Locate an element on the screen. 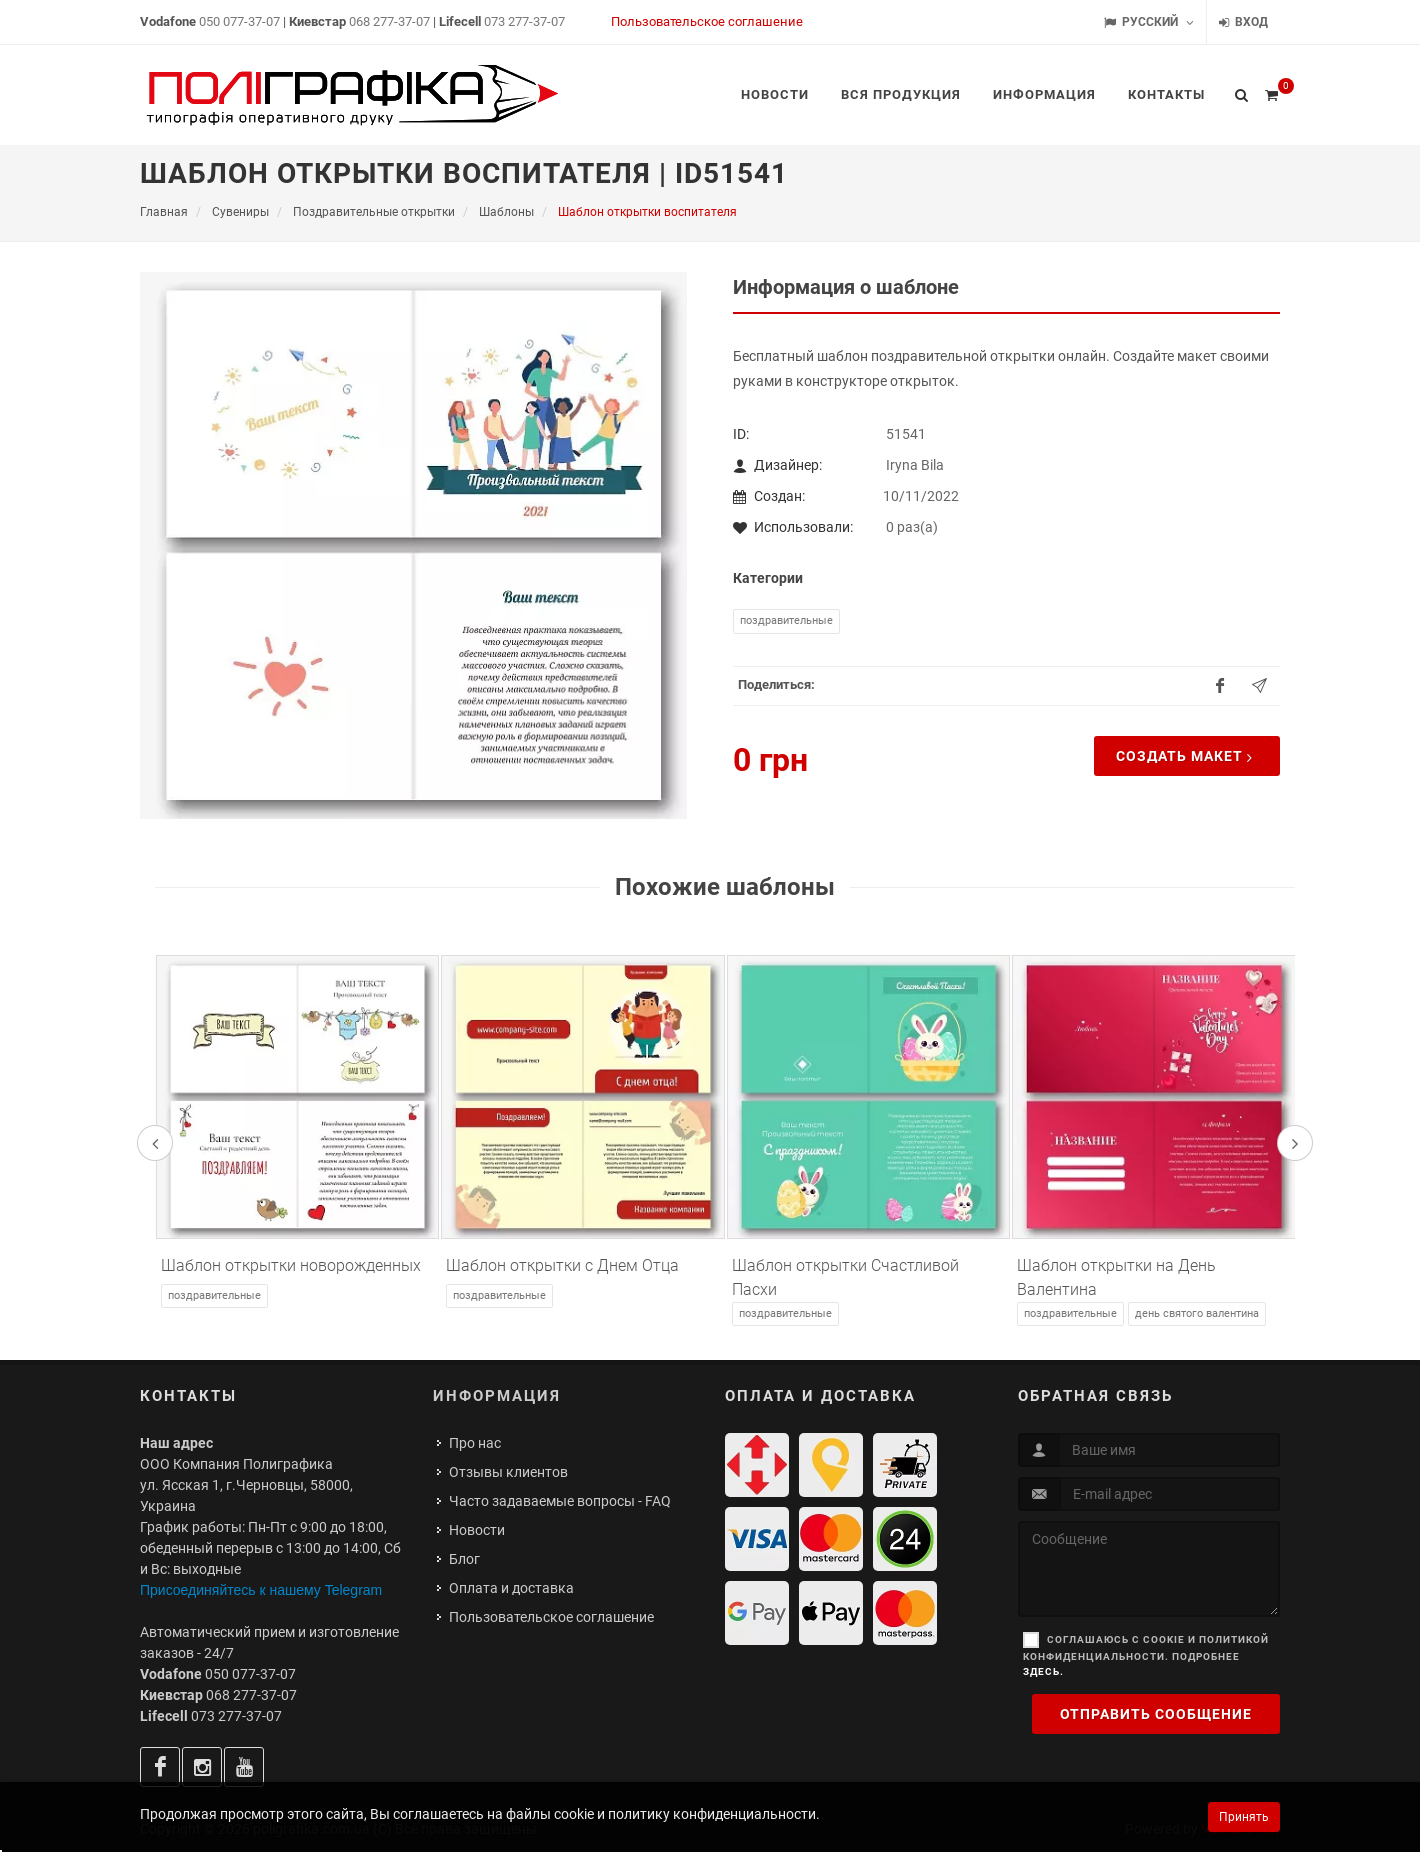  Информация is located at coordinates (497, 1396).